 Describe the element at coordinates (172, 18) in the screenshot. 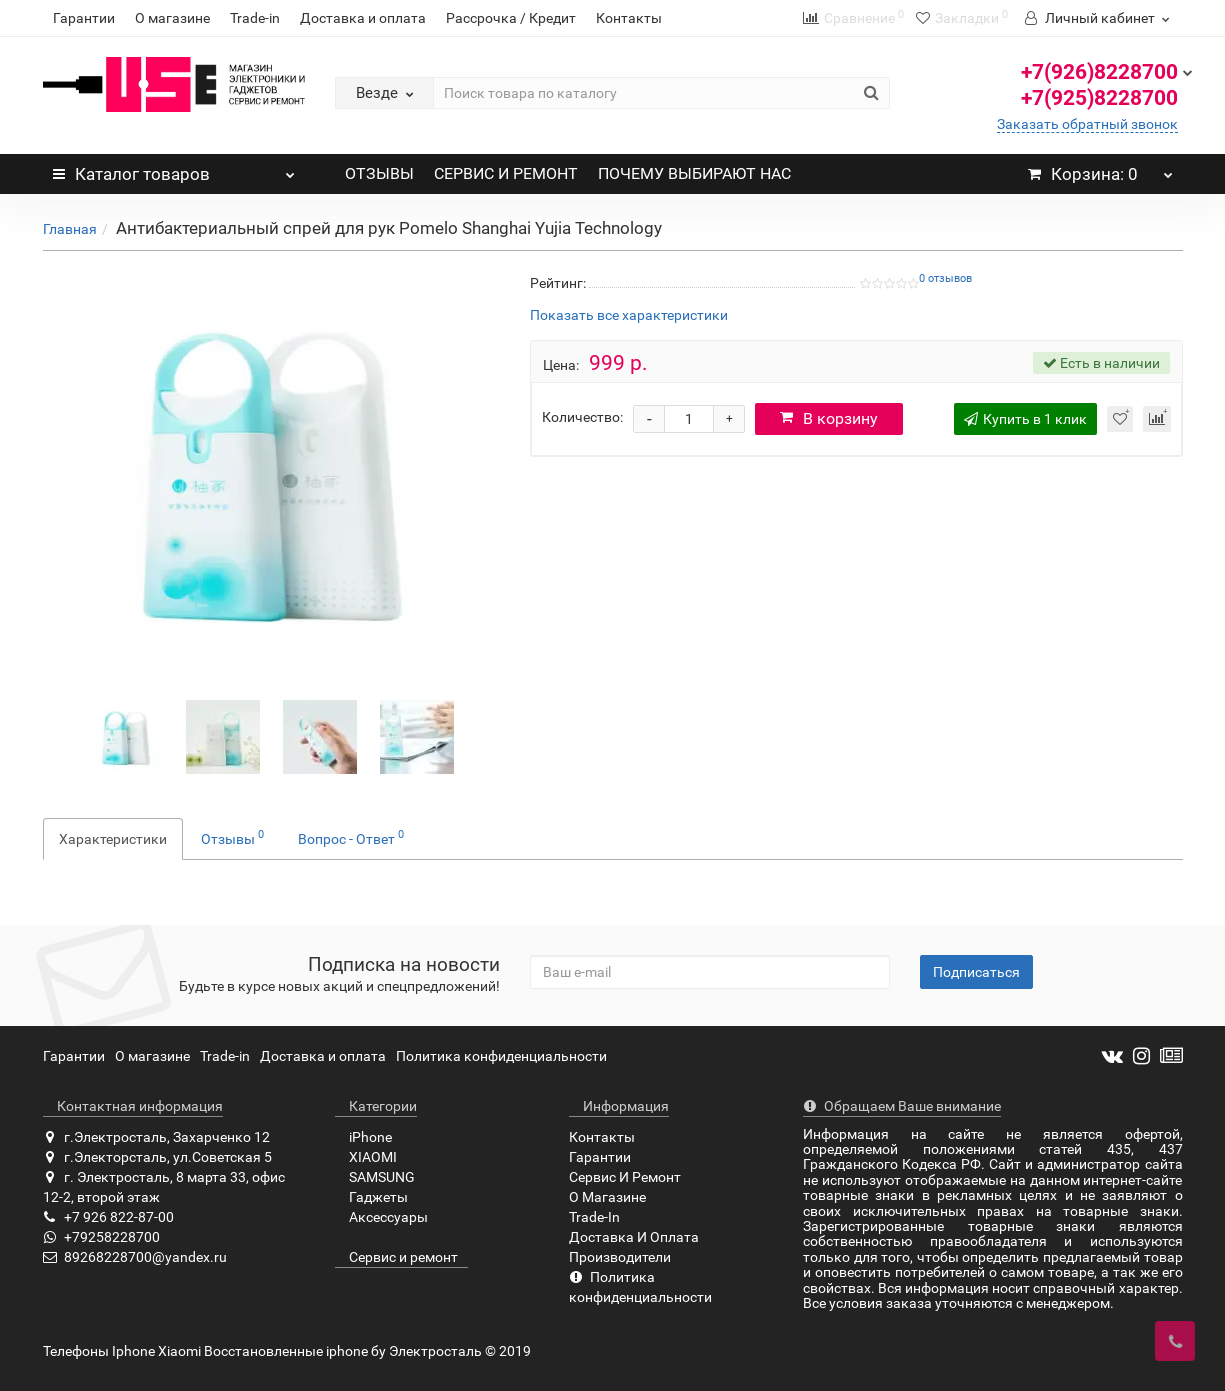

I see `О магазине` at that location.